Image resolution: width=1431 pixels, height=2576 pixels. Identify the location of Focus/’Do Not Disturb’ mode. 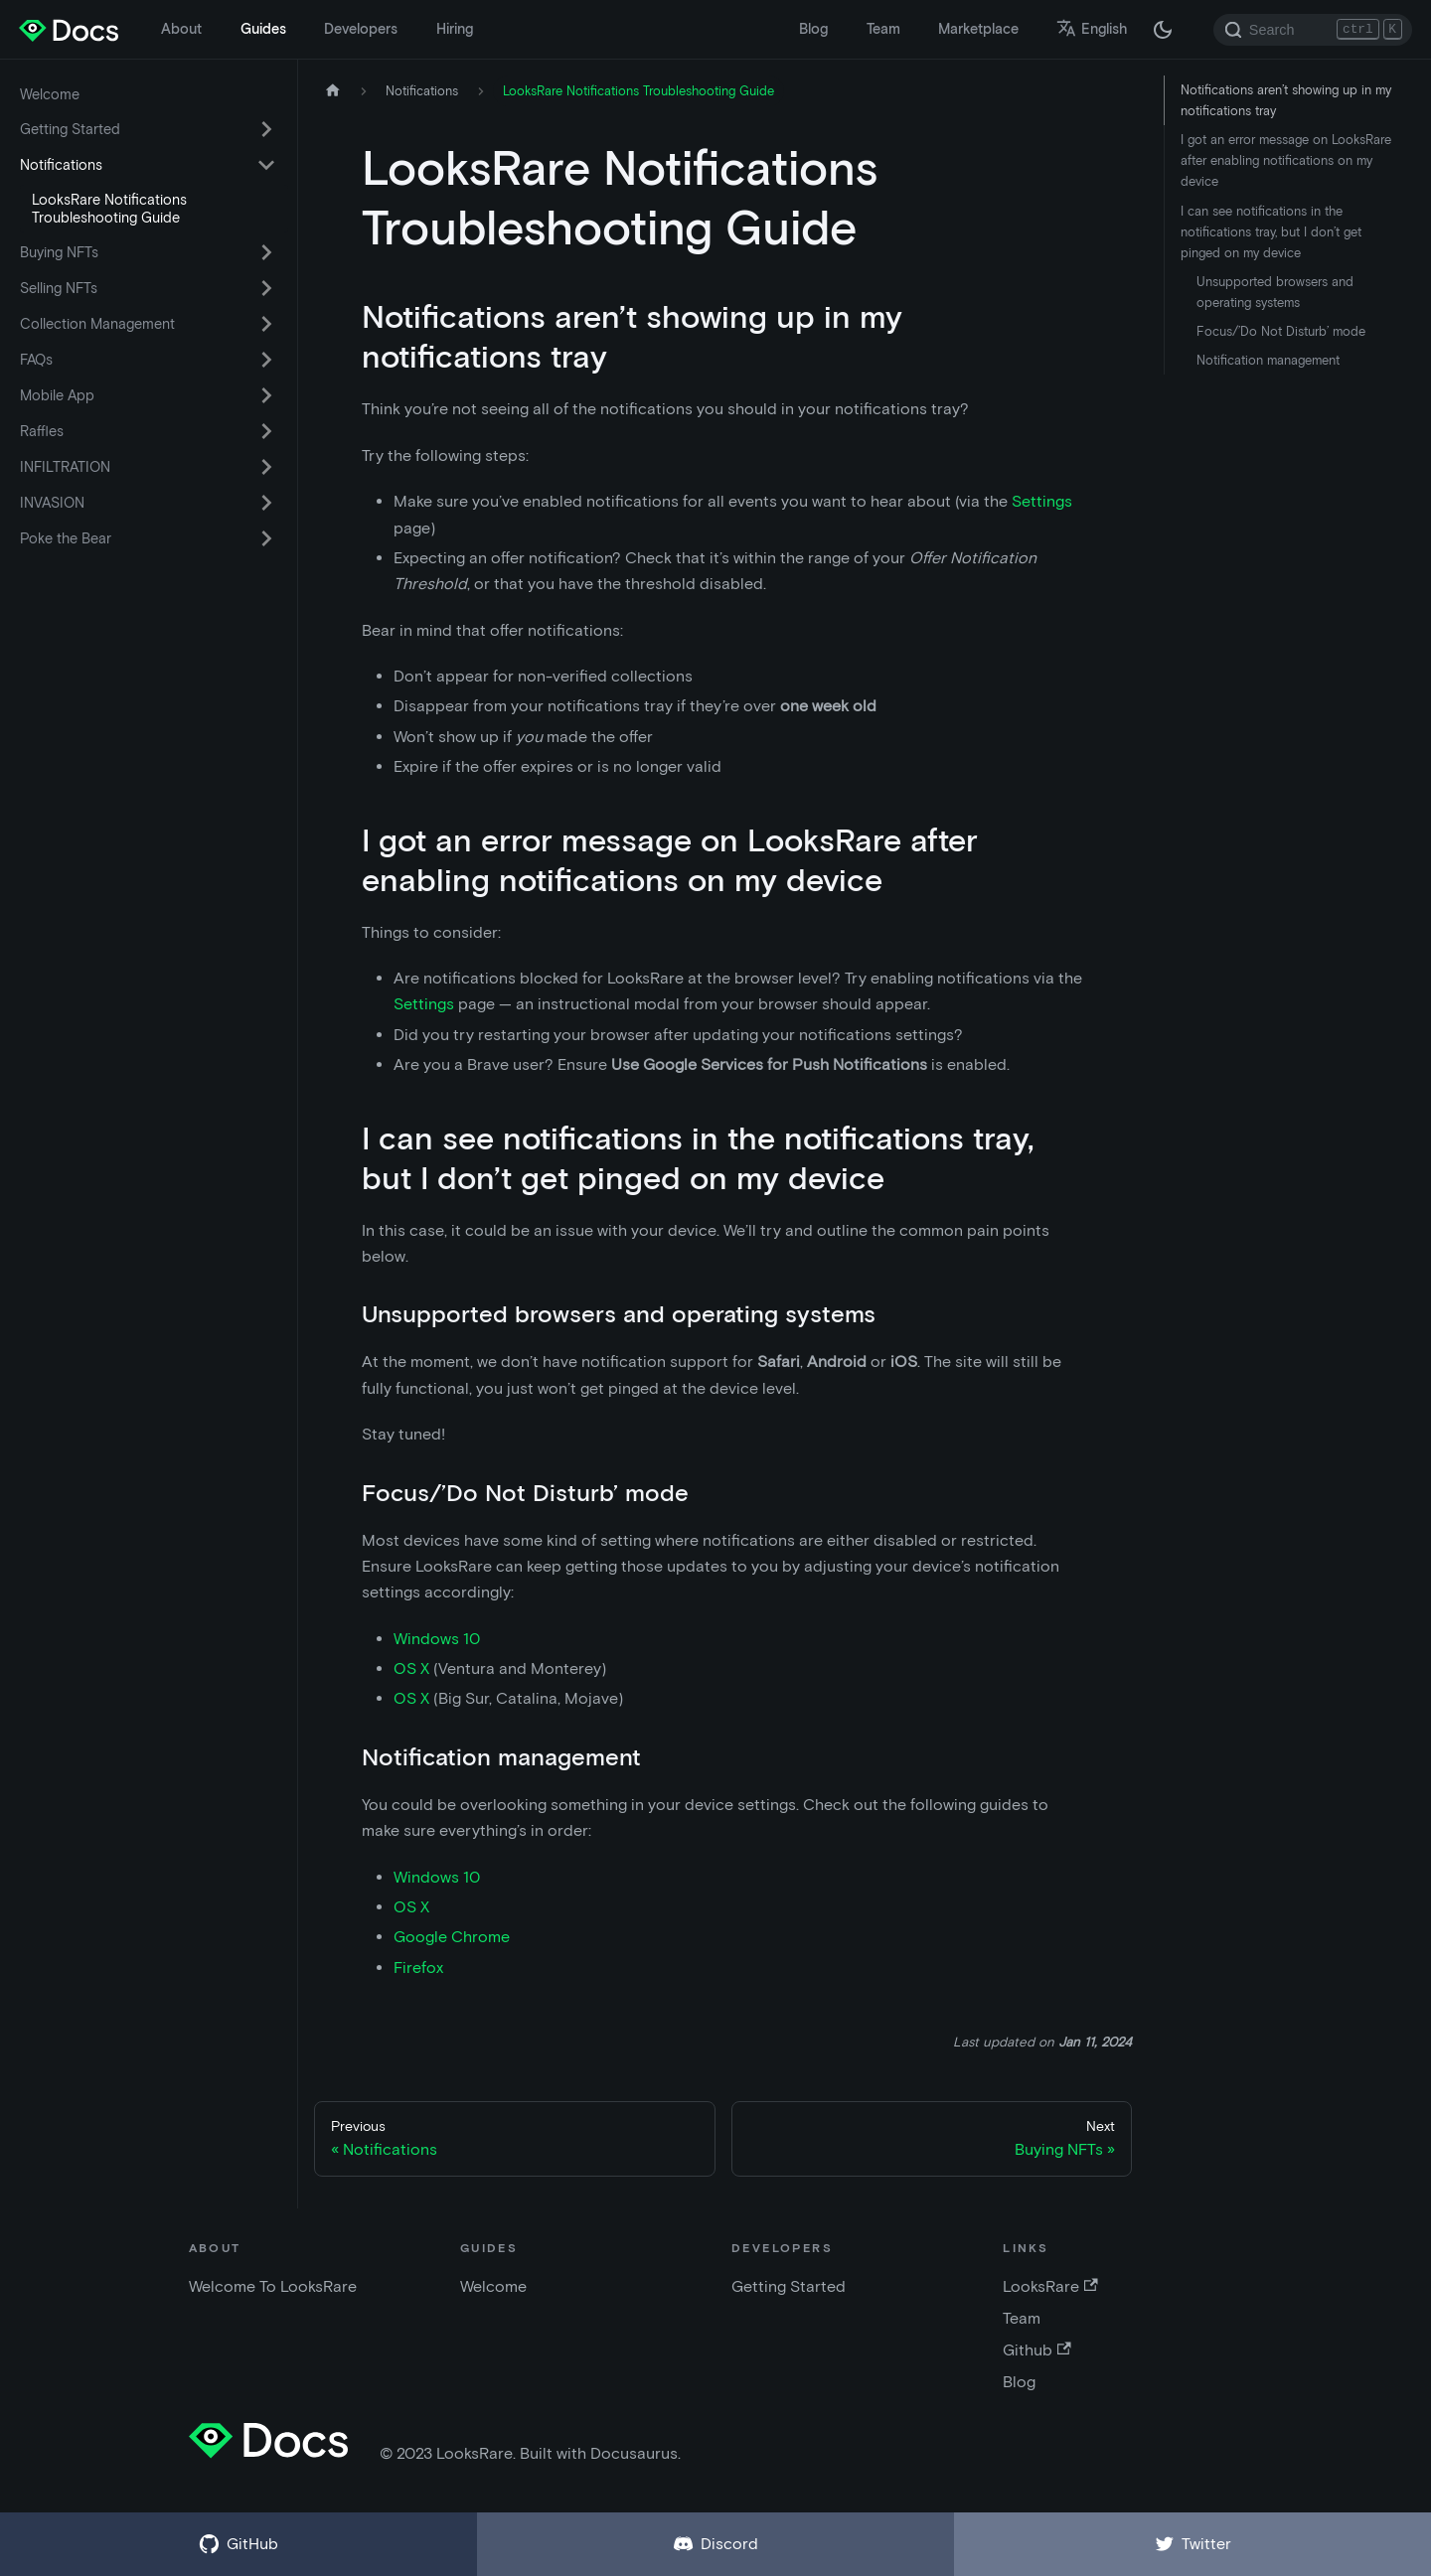
(1280, 331).